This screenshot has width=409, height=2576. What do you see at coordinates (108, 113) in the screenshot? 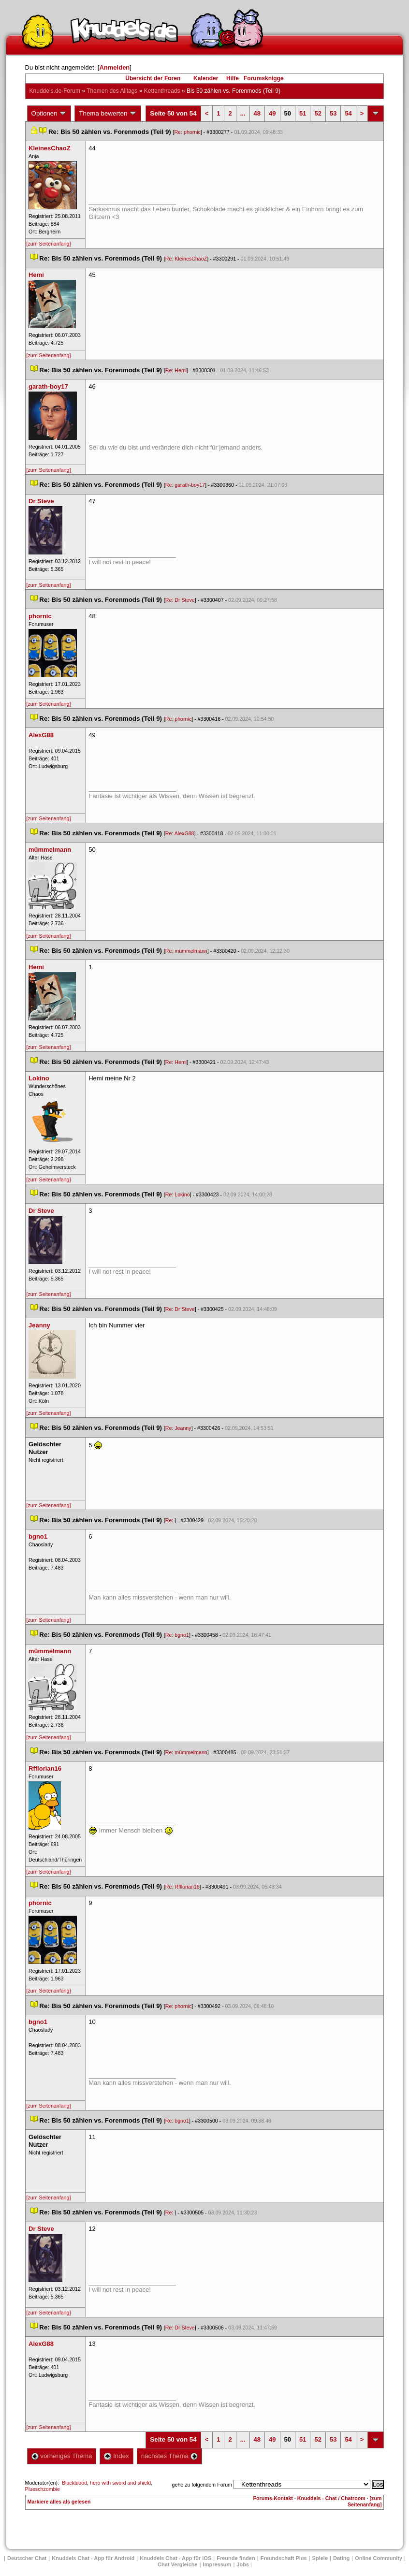
I see `Thema bewerten` at bounding box center [108, 113].